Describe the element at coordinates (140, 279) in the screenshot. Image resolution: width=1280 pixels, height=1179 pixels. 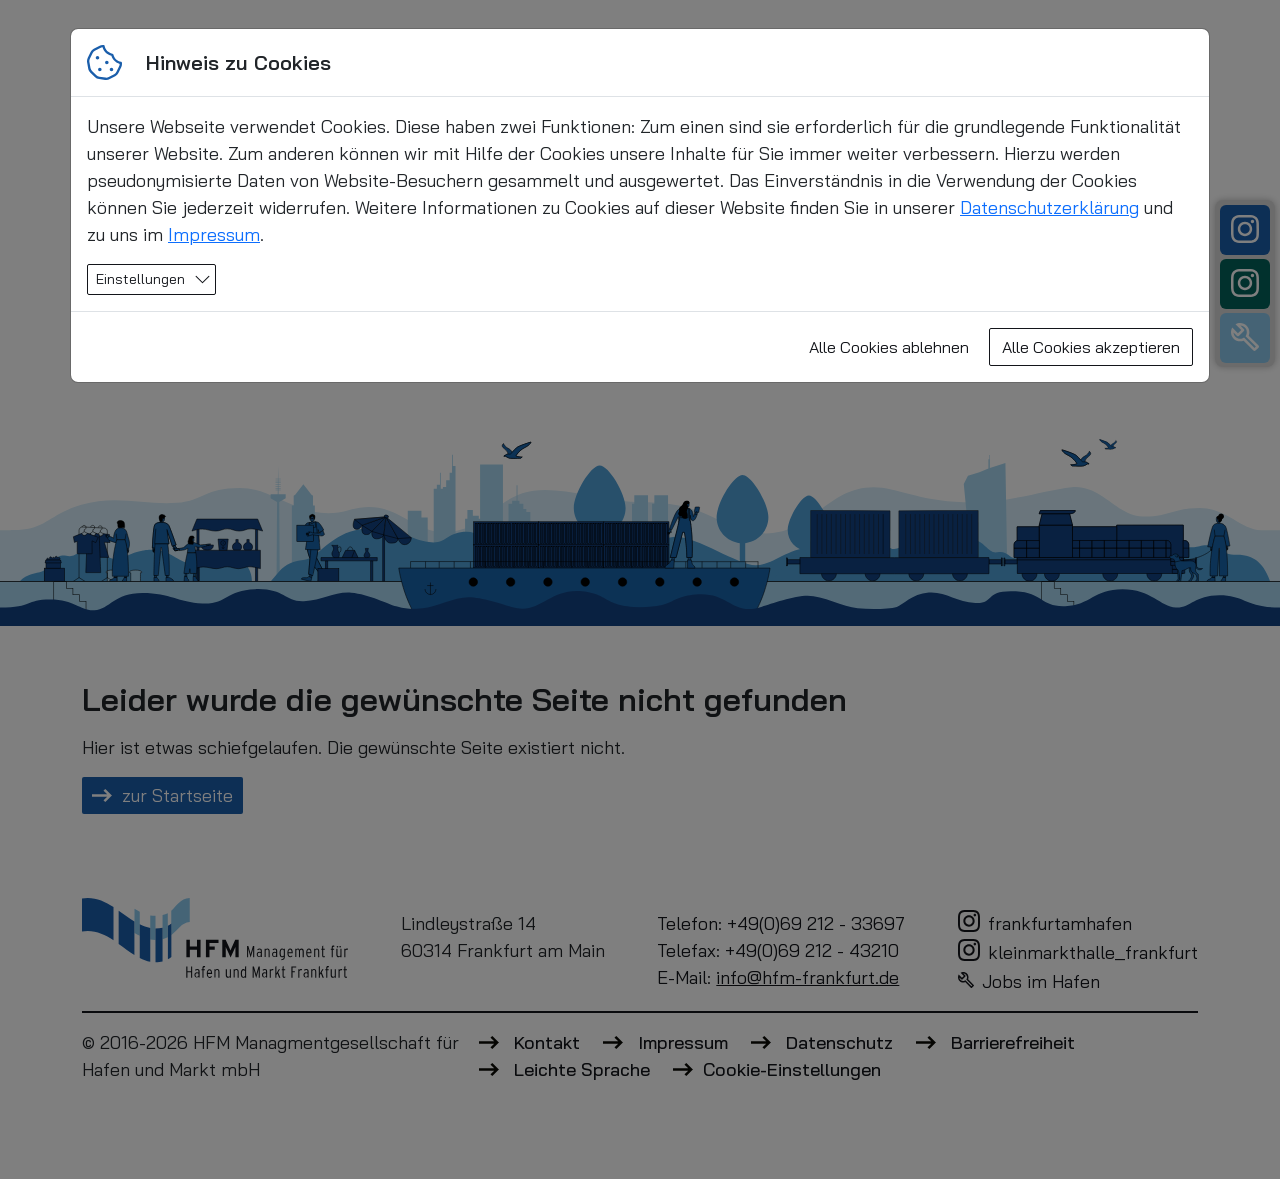
I see `Einstellungen` at that location.